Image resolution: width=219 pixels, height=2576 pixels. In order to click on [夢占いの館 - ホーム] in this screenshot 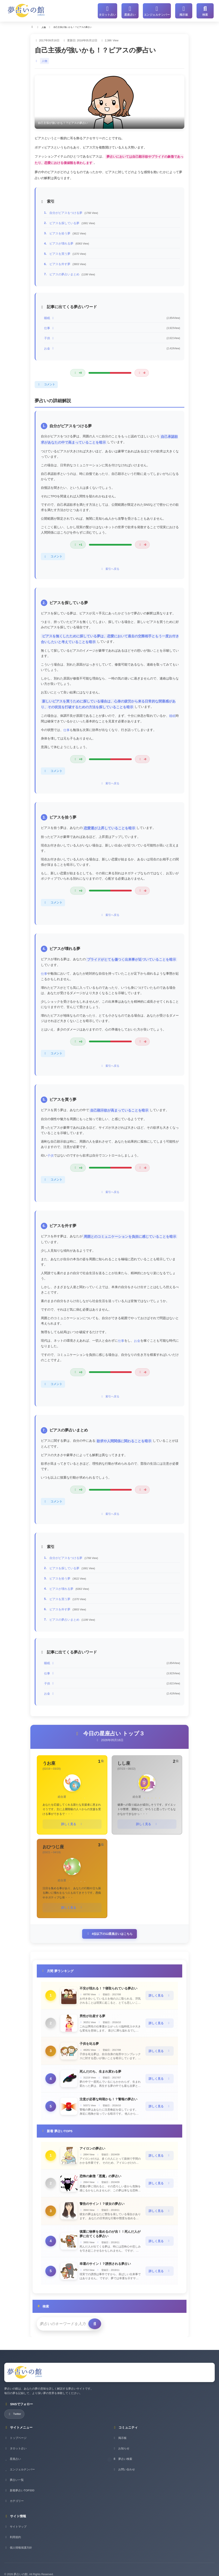, I will do `click(26, 10)`.